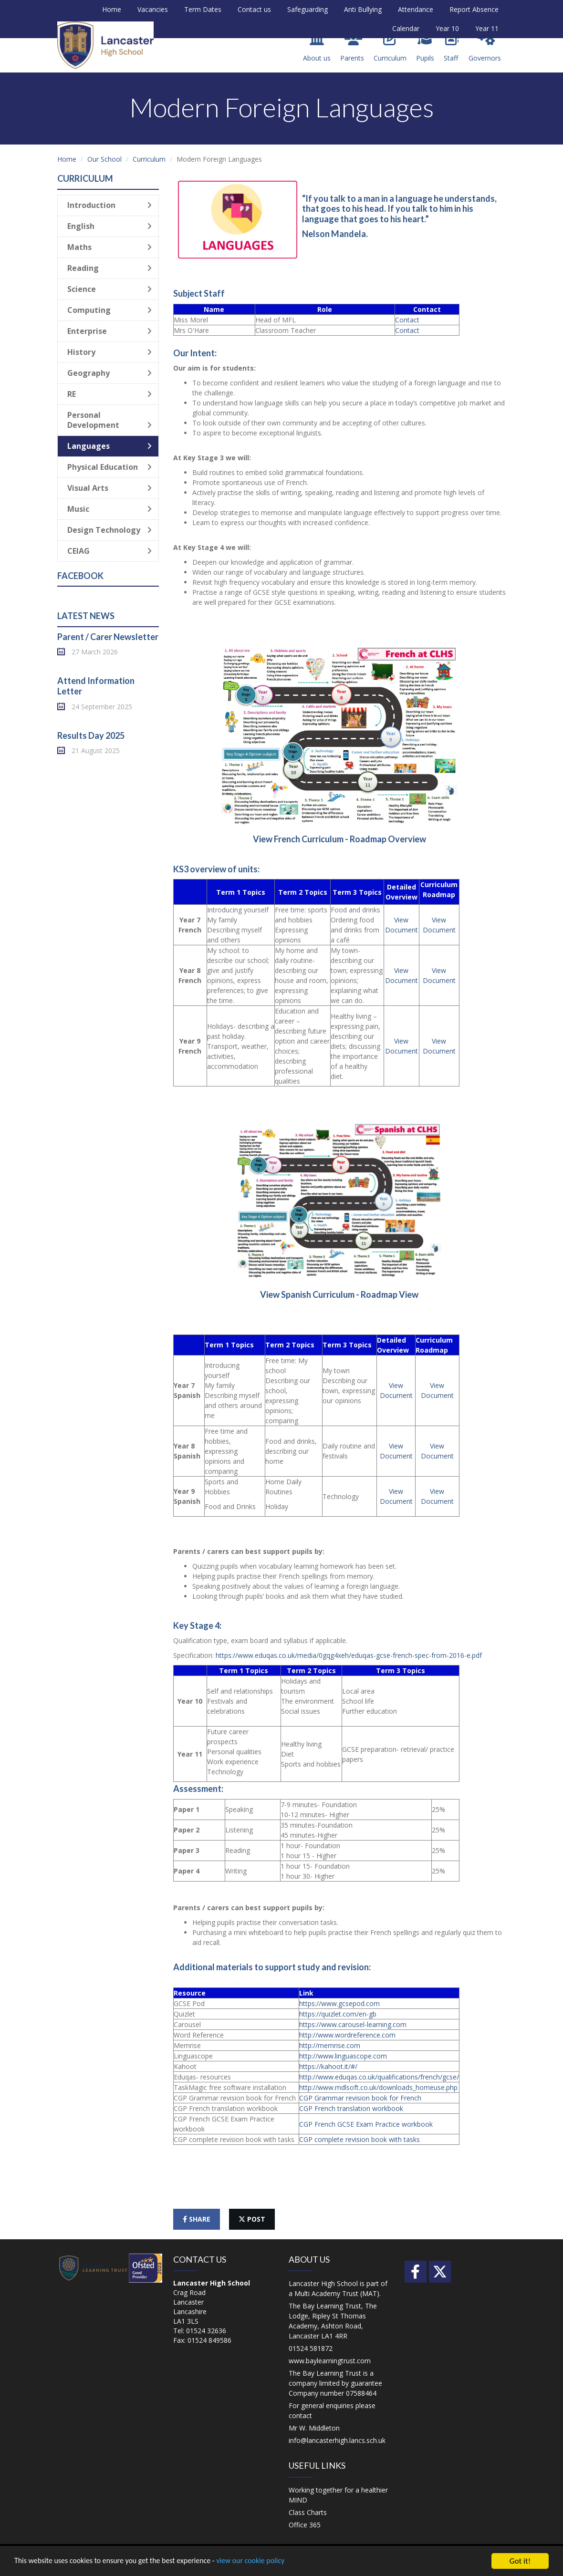 Image resolution: width=563 pixels, height=2576 pixels. Describe the element at coordinates (339, 2003) in the screenshot. I see `https://www.gcsepod.com` at that location.